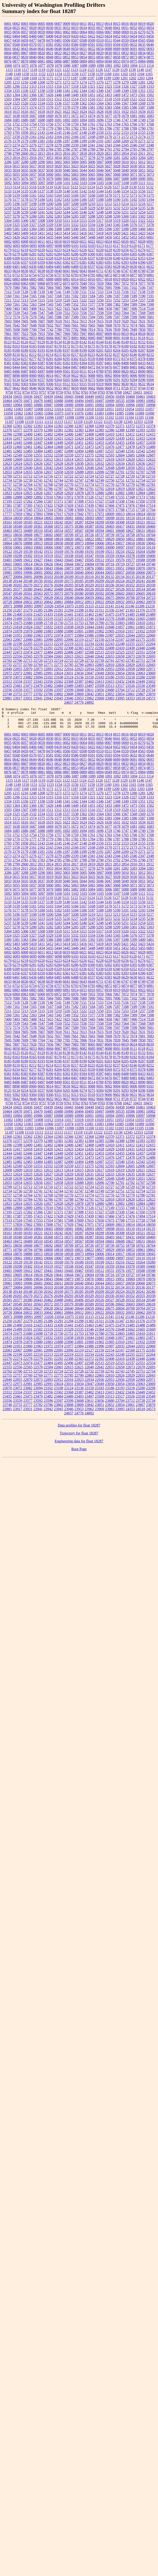 The image size is (158, 2576). Describe the element at coordinates (33, 346) in the screenshot. I see `8165` at that location.